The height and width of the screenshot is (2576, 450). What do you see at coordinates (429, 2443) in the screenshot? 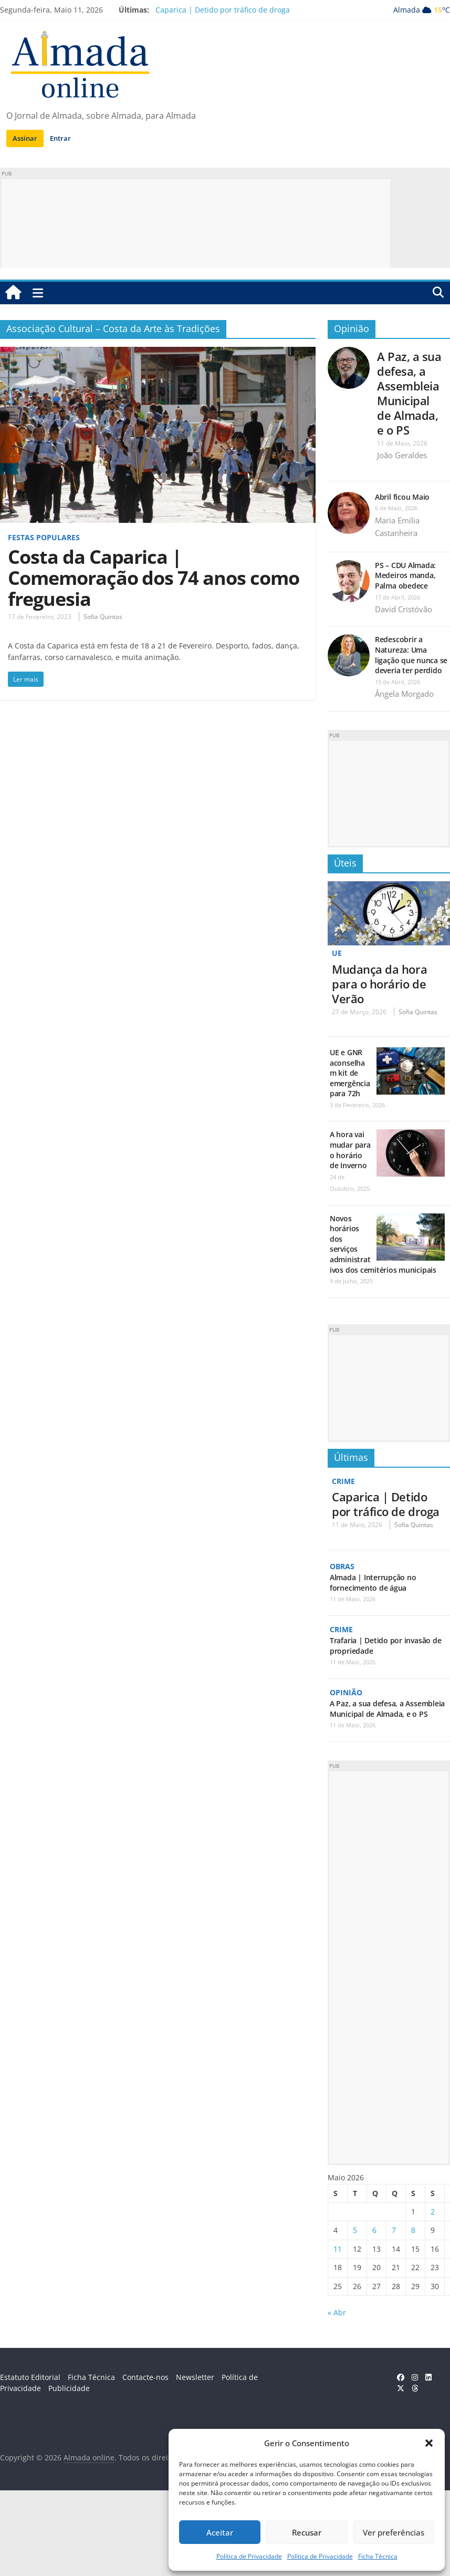
I see `[button]` at bounding box center [429, 2443].